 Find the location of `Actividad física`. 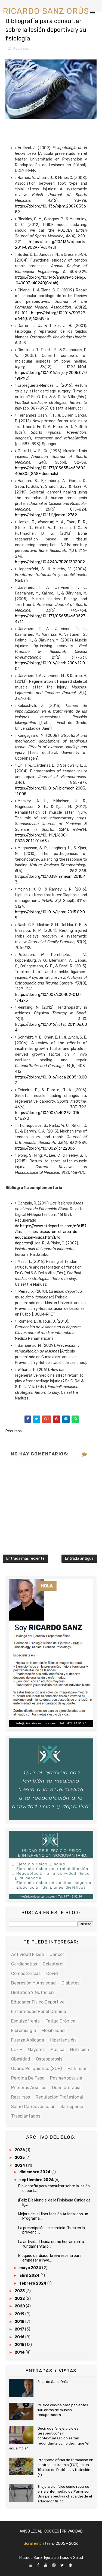

Actividad física is located at coordinates (27, 1954).